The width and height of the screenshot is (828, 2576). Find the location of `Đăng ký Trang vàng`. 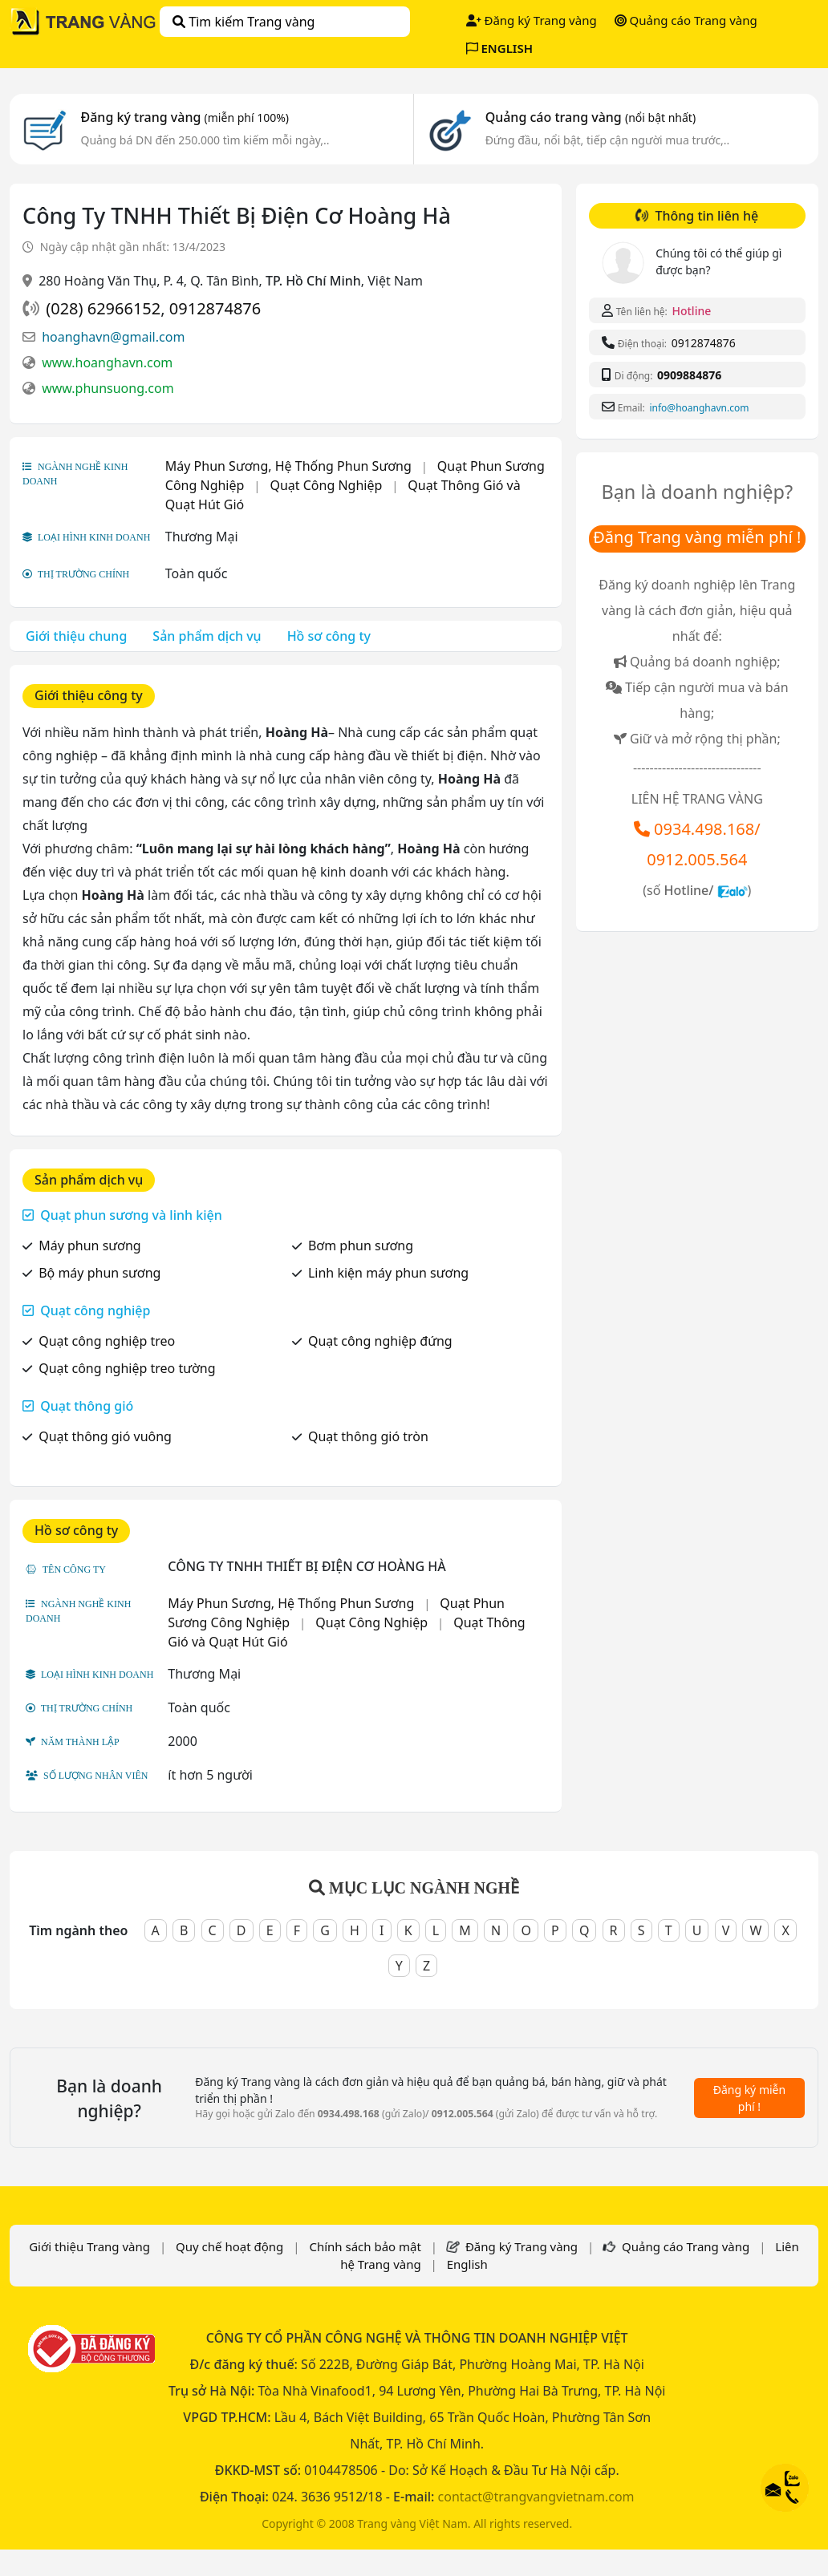

Đăng ký Trang vàng is located at coordinates (531, 20).